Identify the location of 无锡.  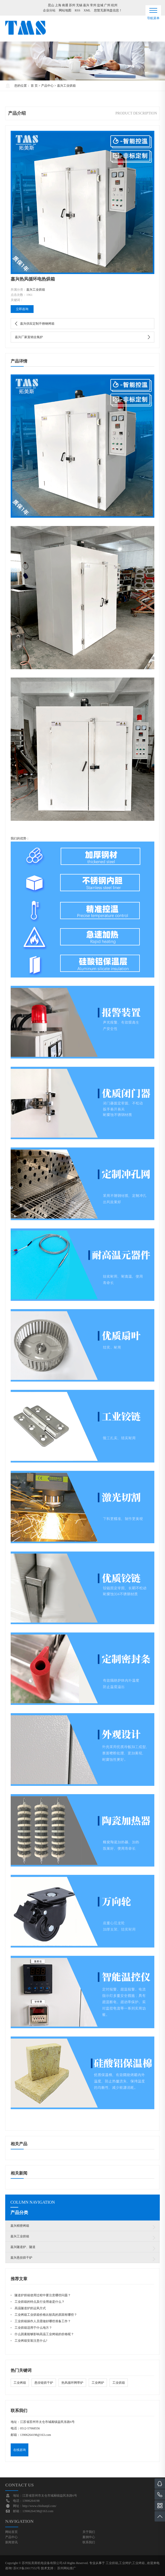
(79, 5).